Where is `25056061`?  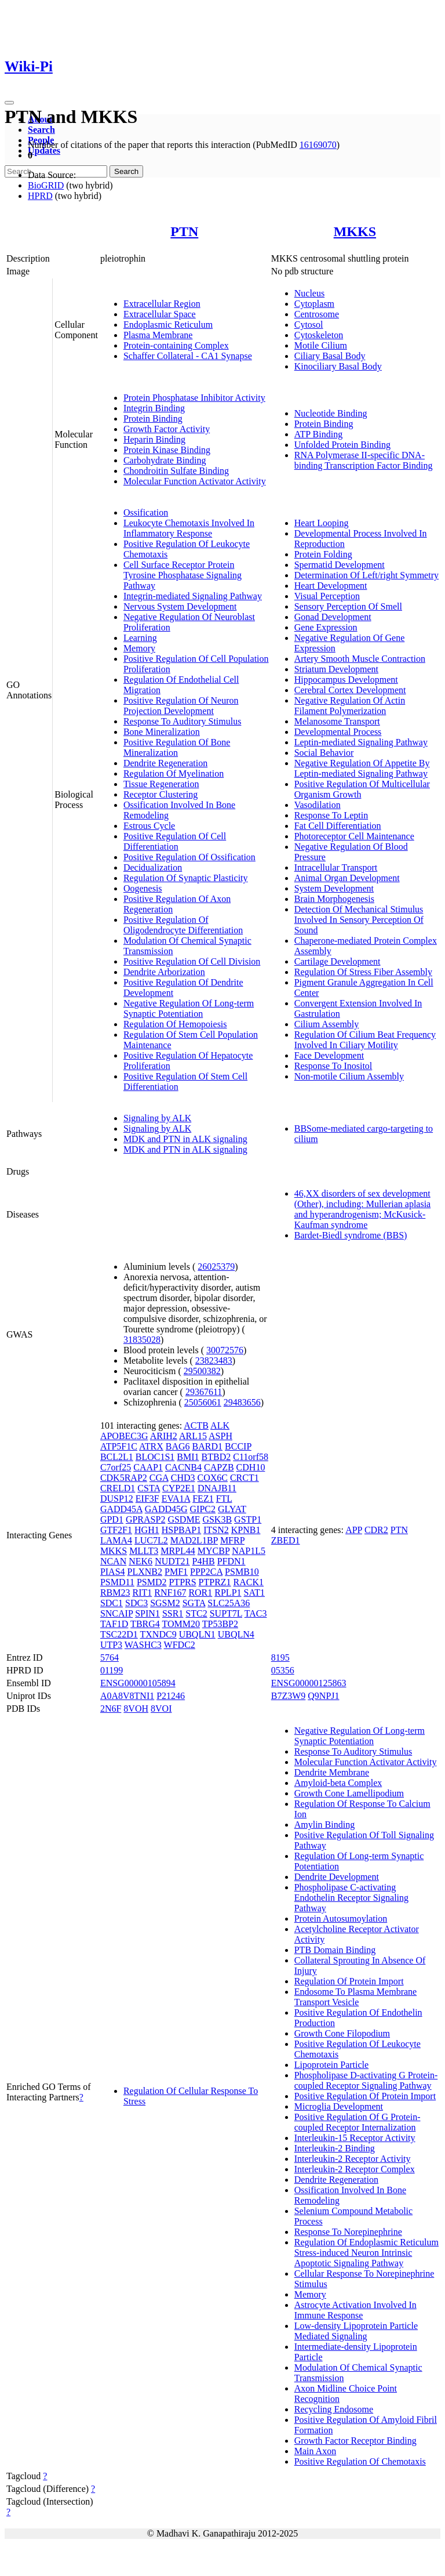
25056061 is located at coordinates (202, 1402).